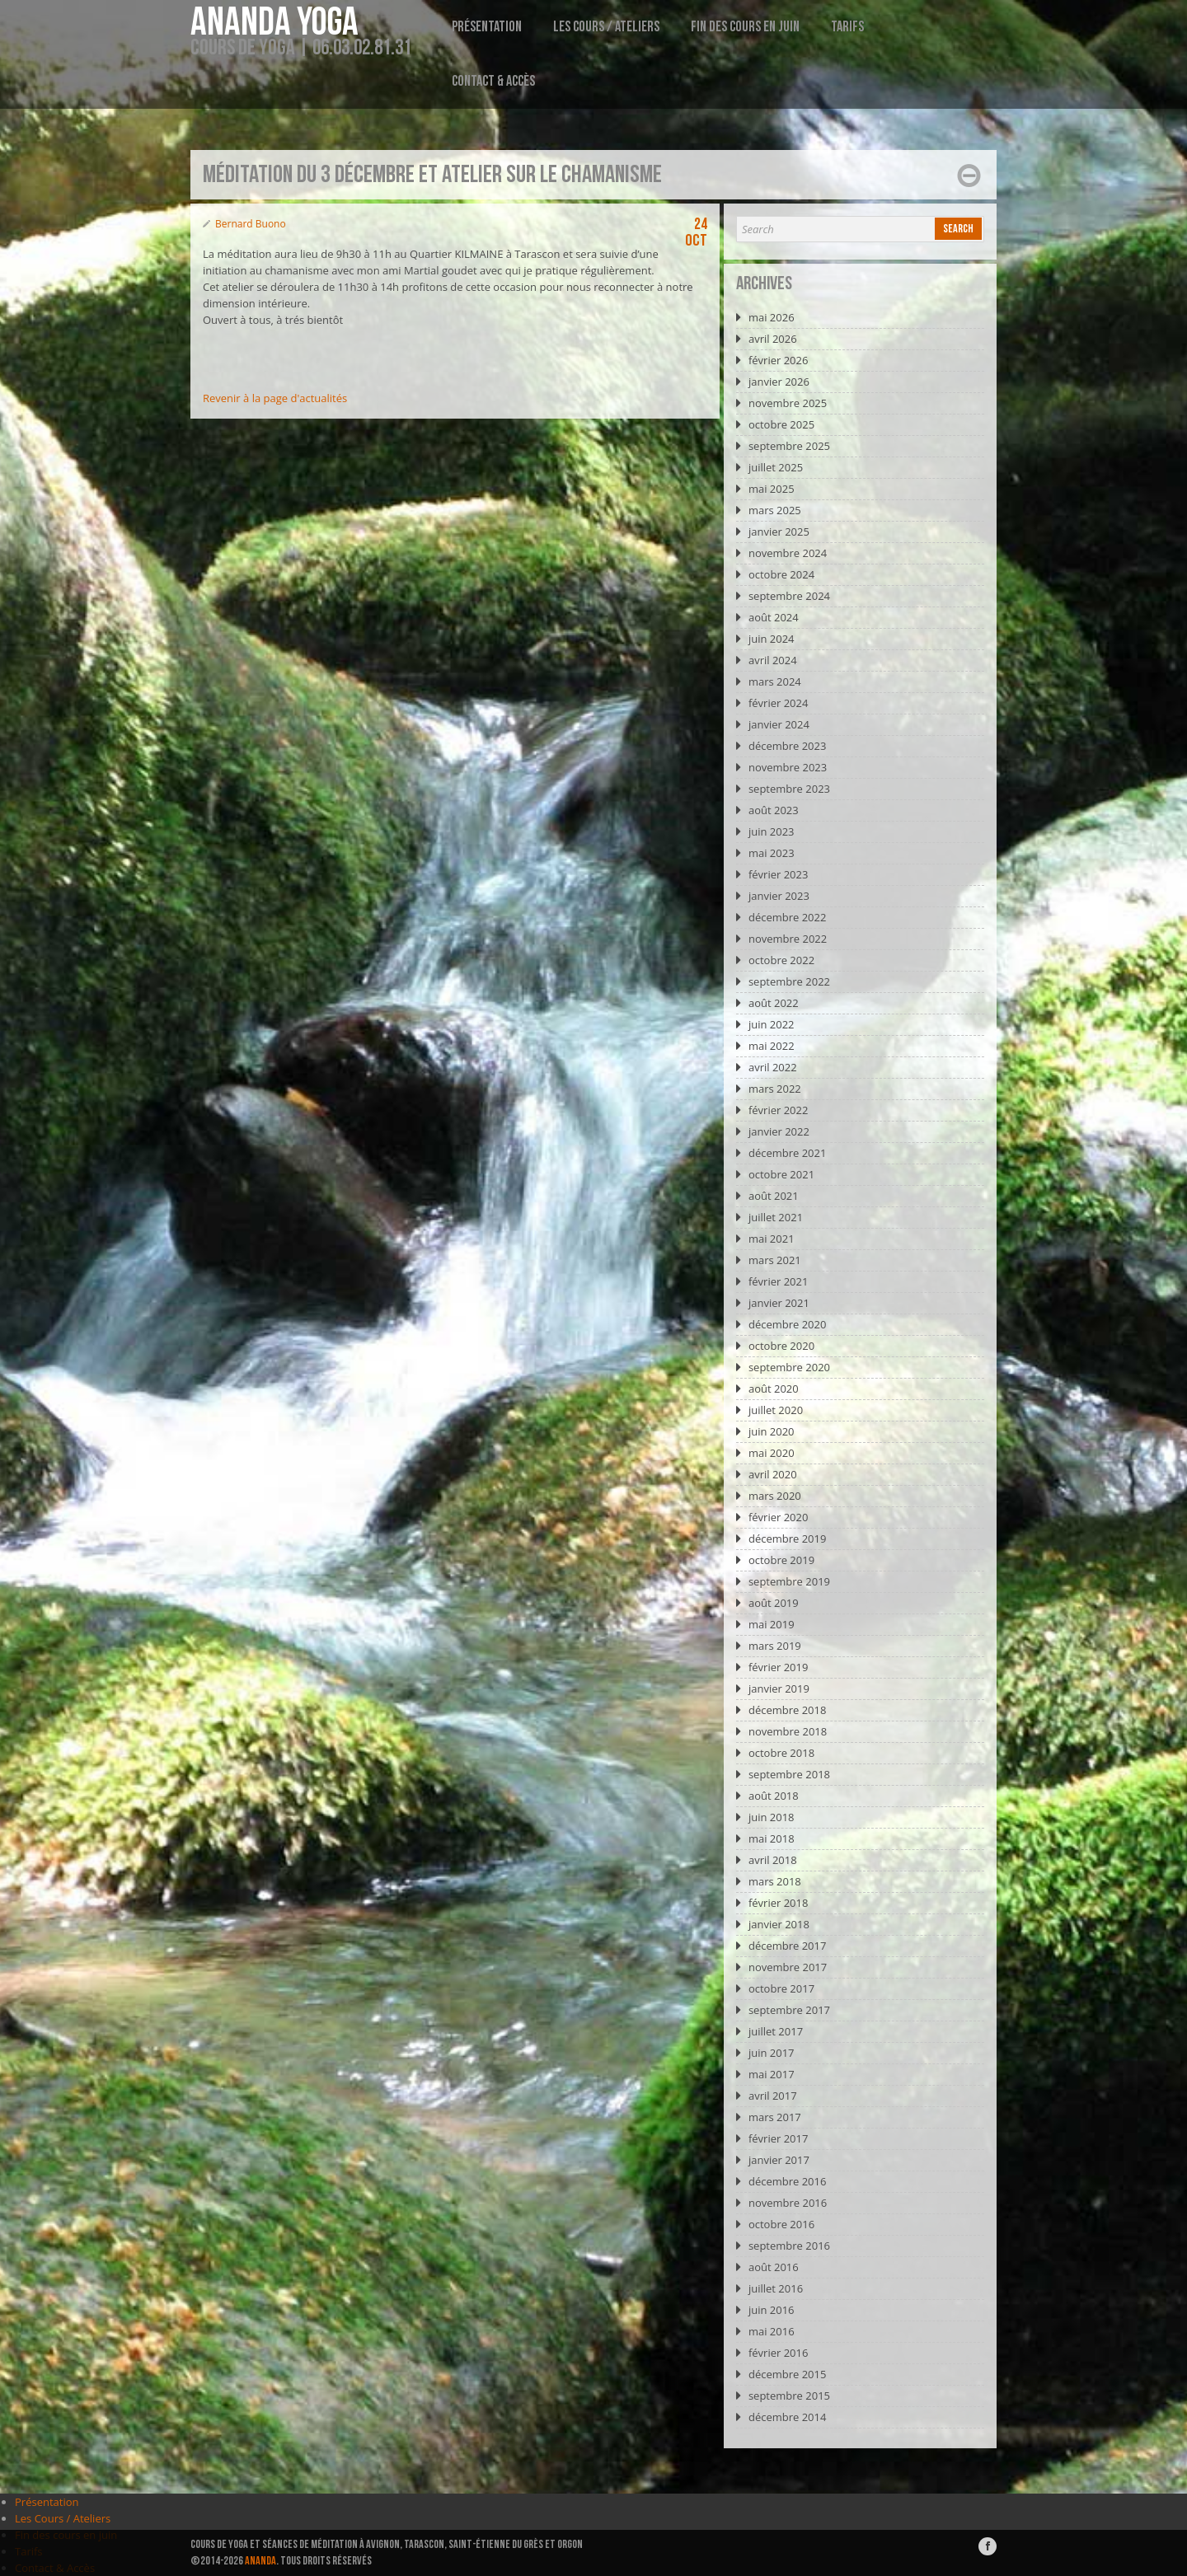  I want to click on avril 2018, so click(772, 1859).